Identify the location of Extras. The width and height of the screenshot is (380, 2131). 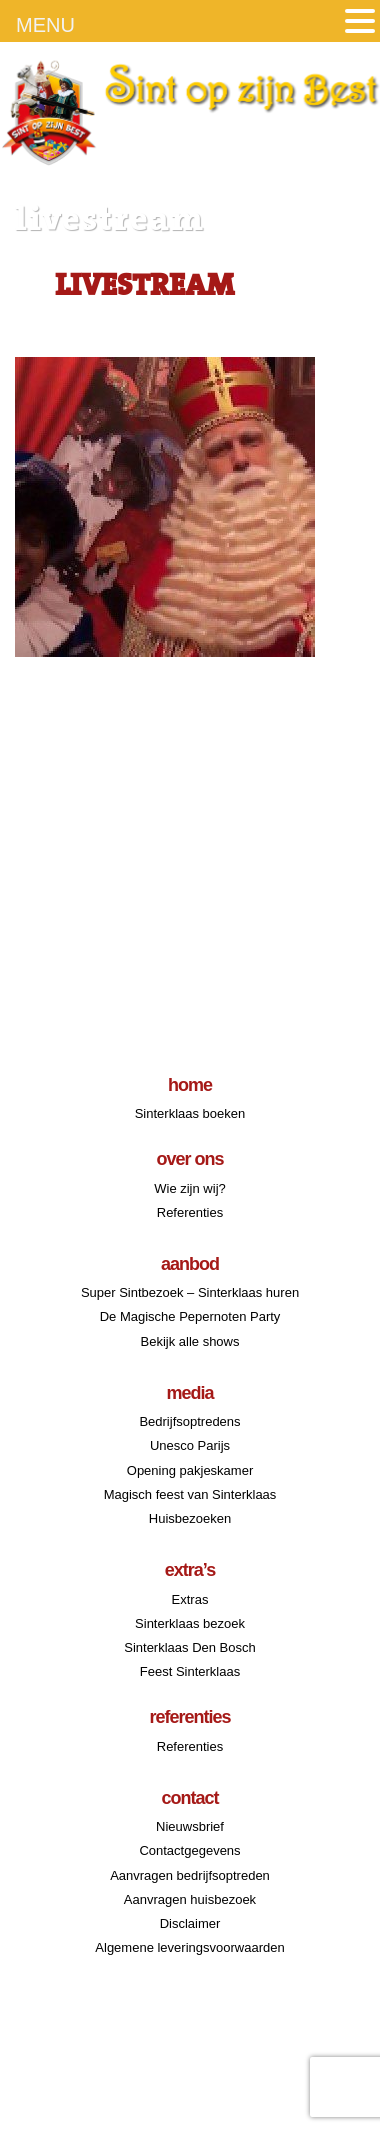
(190, 1599).